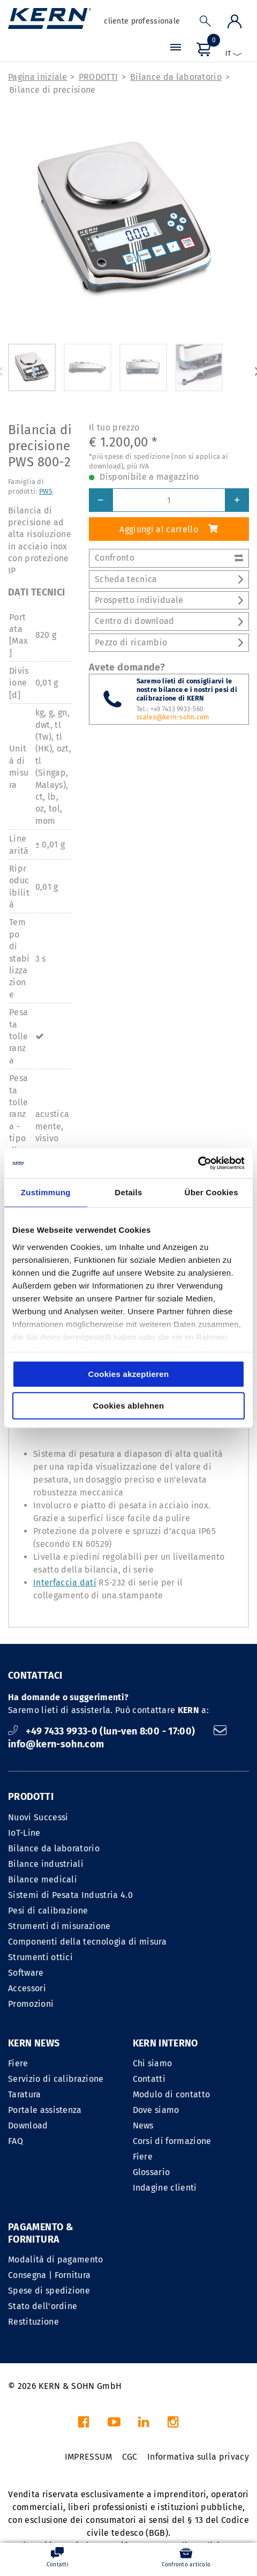 This screenshot has height=2576, width=257. I want to click on Confronto, so click(169, 558).